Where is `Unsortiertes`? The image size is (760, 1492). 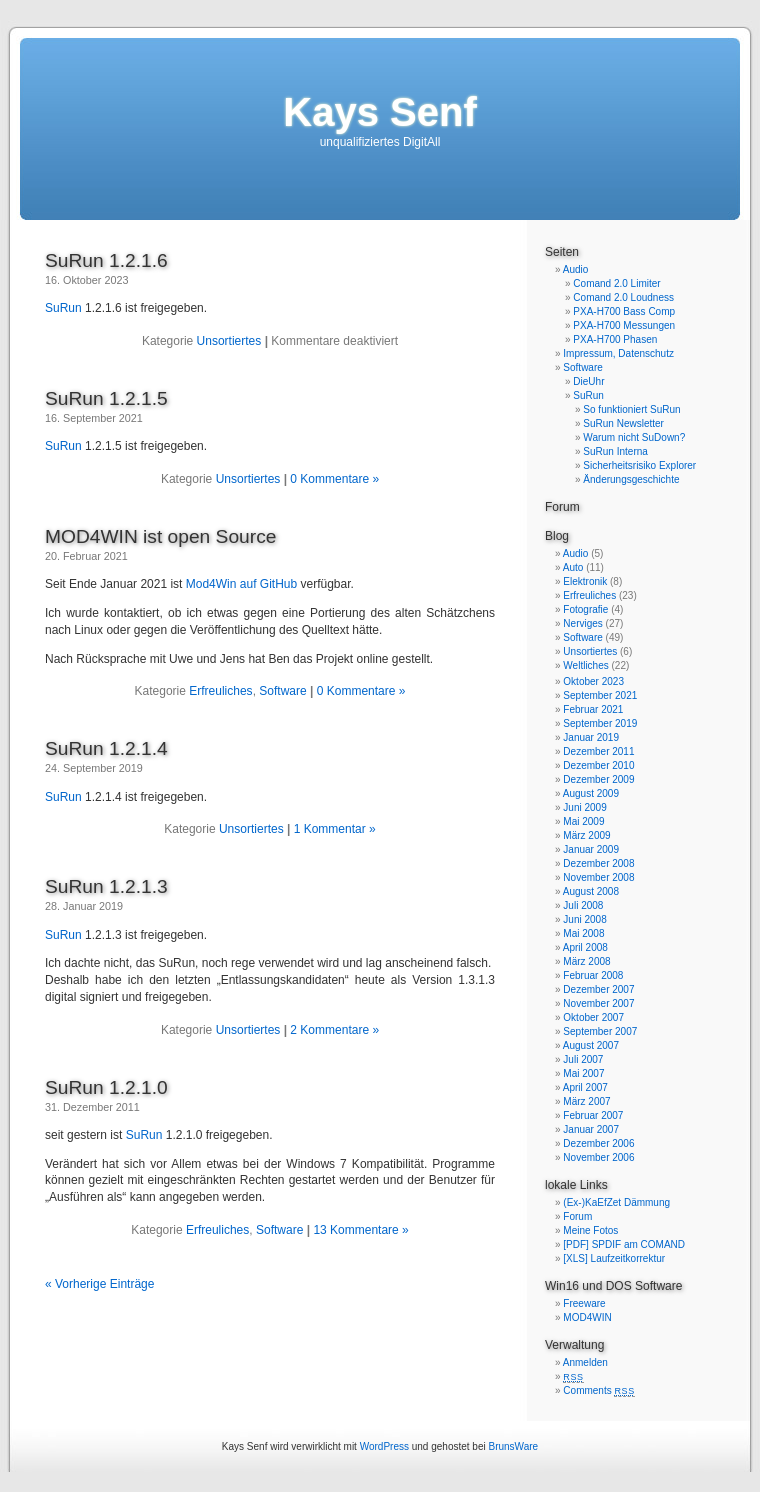 Unsortiertes is located at coordinates (229, 341).